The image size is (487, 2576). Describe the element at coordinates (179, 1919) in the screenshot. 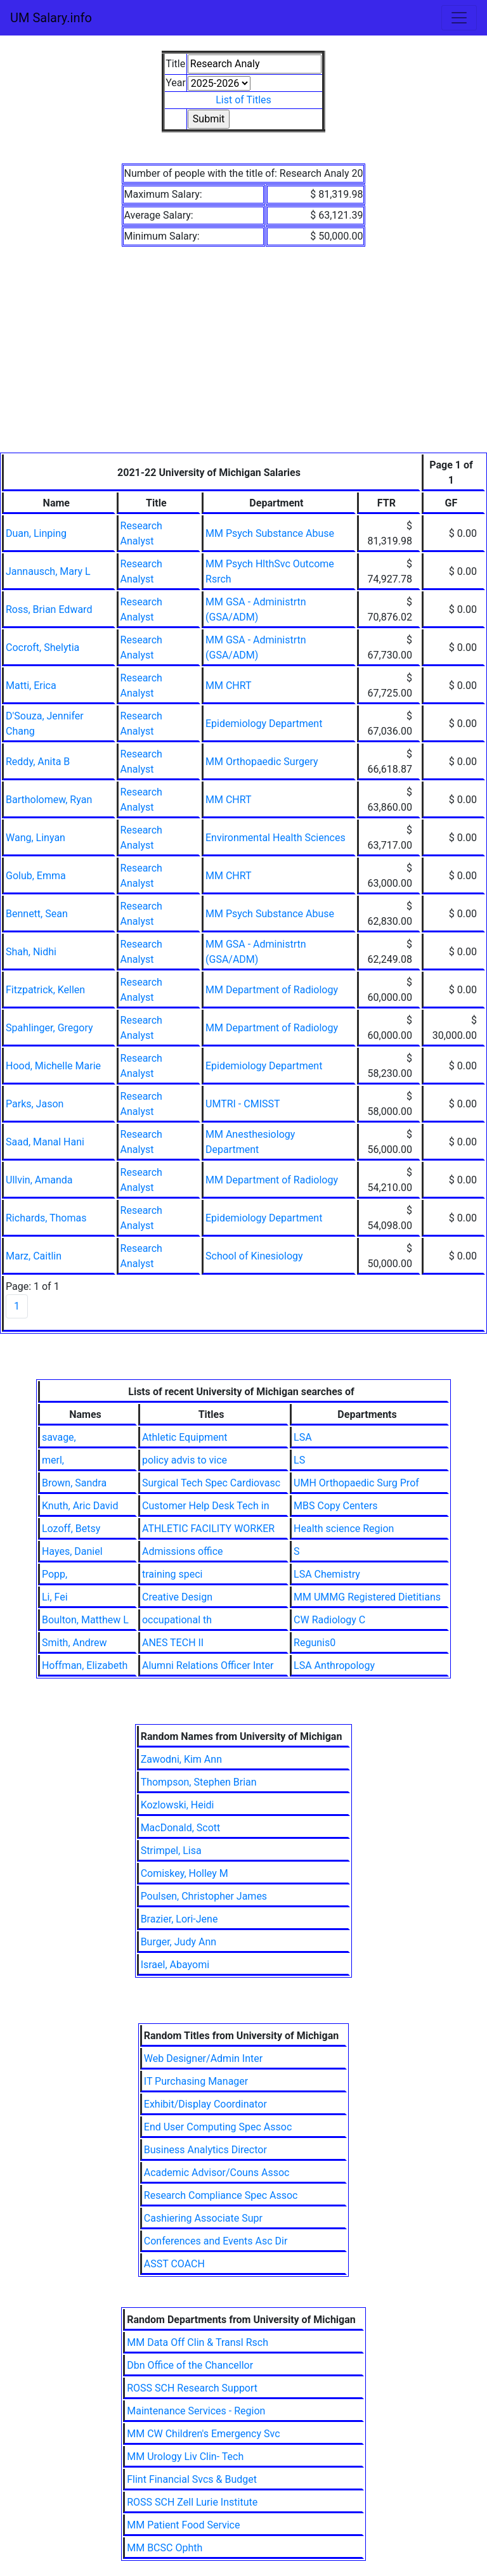

I see `Brazier, Lori-Jene` at that location.